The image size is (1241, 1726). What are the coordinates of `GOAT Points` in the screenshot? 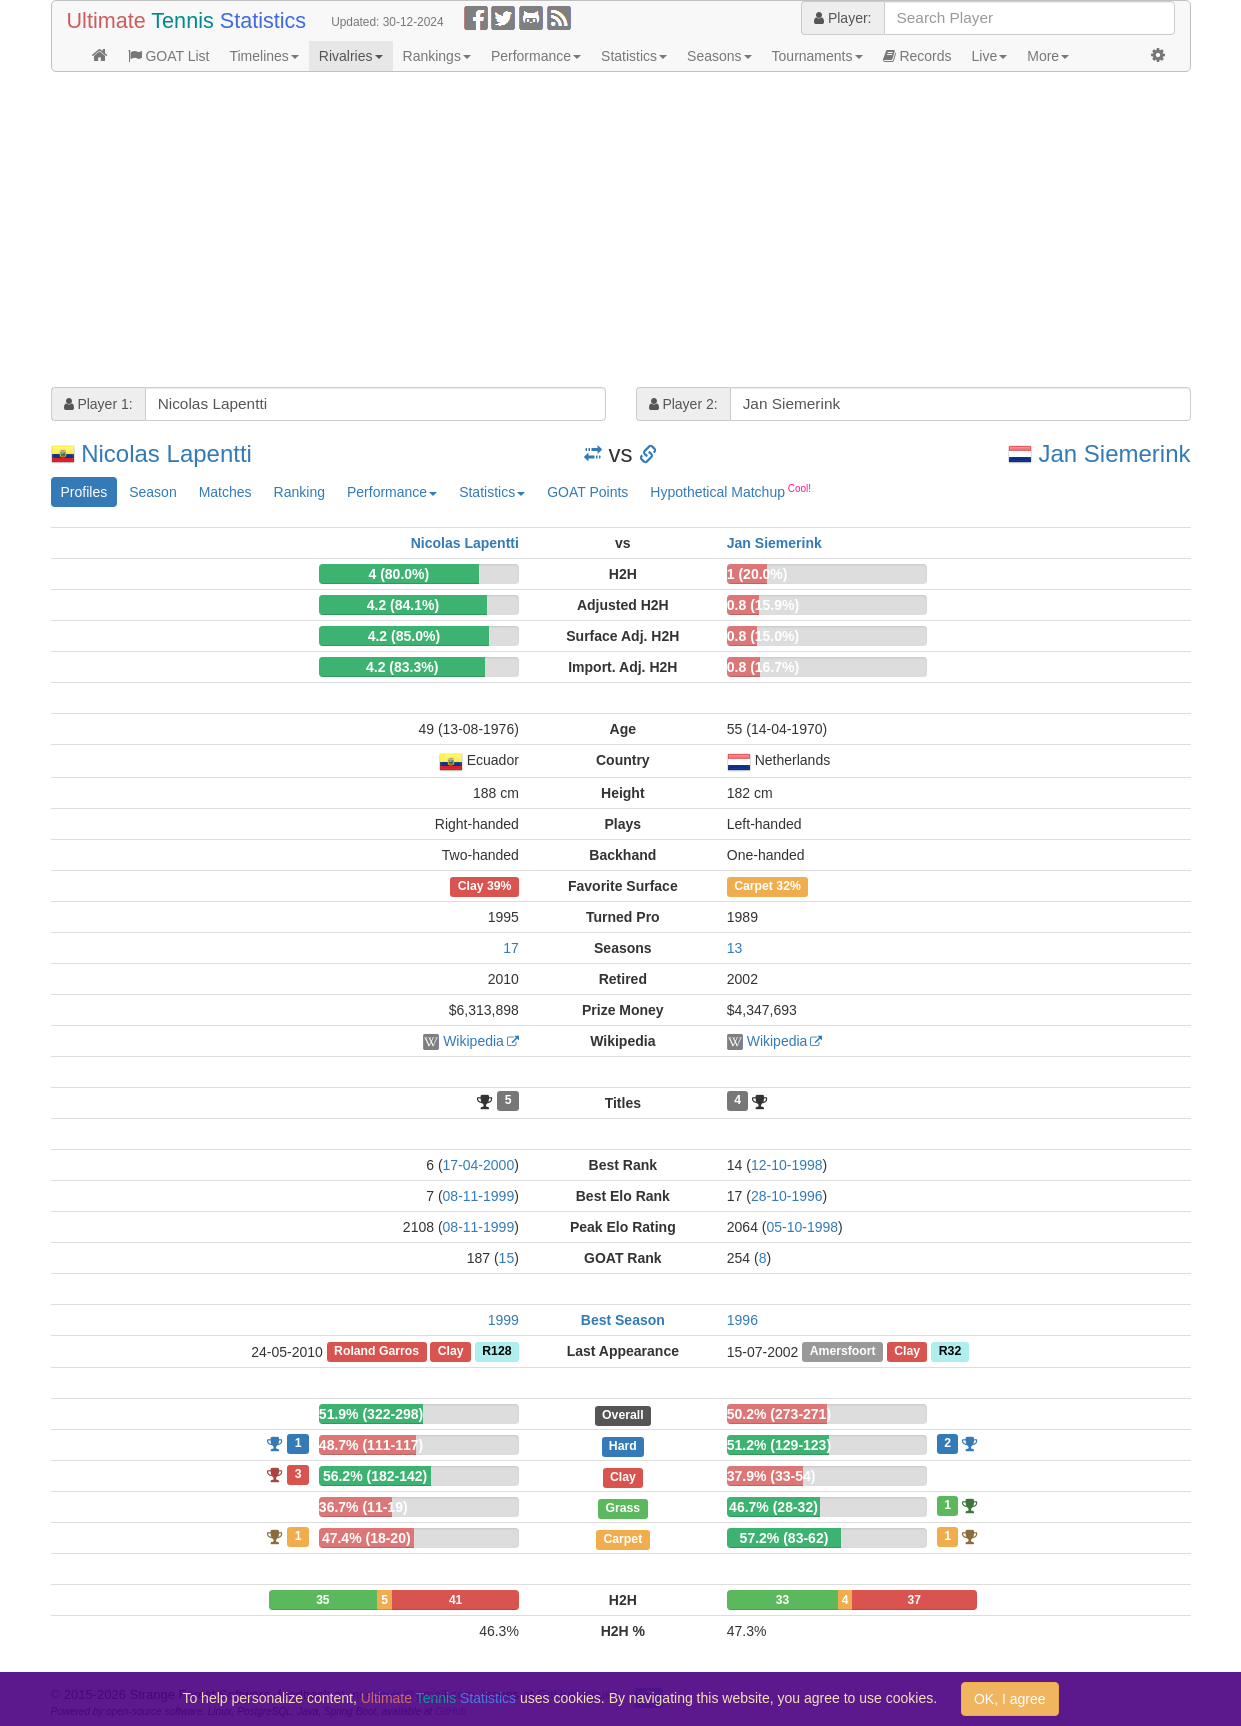 It's located at (587, 492).